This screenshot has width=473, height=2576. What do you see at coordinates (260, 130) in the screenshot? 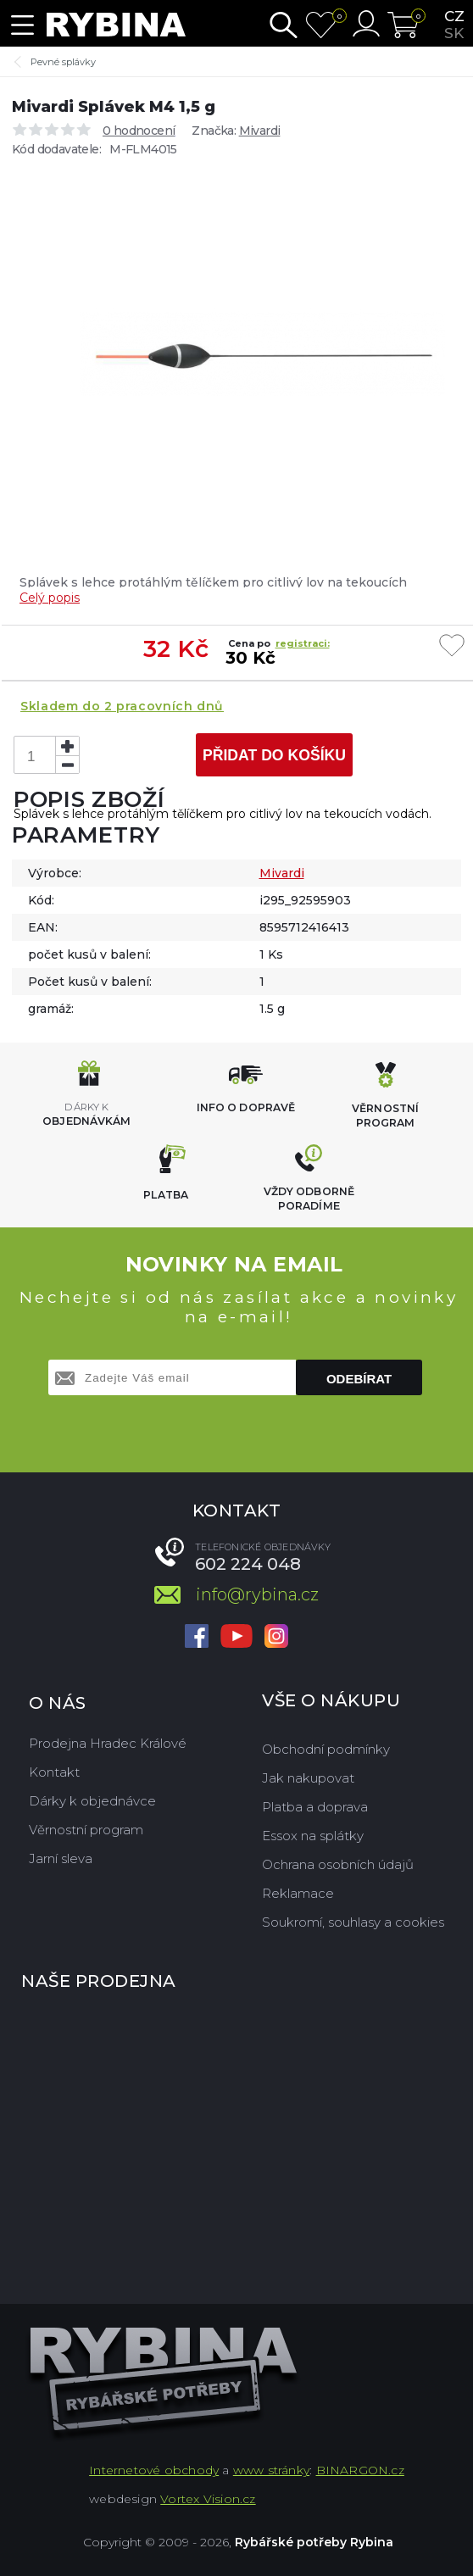
I see `Mivardi` at bounding box center [260, 130].